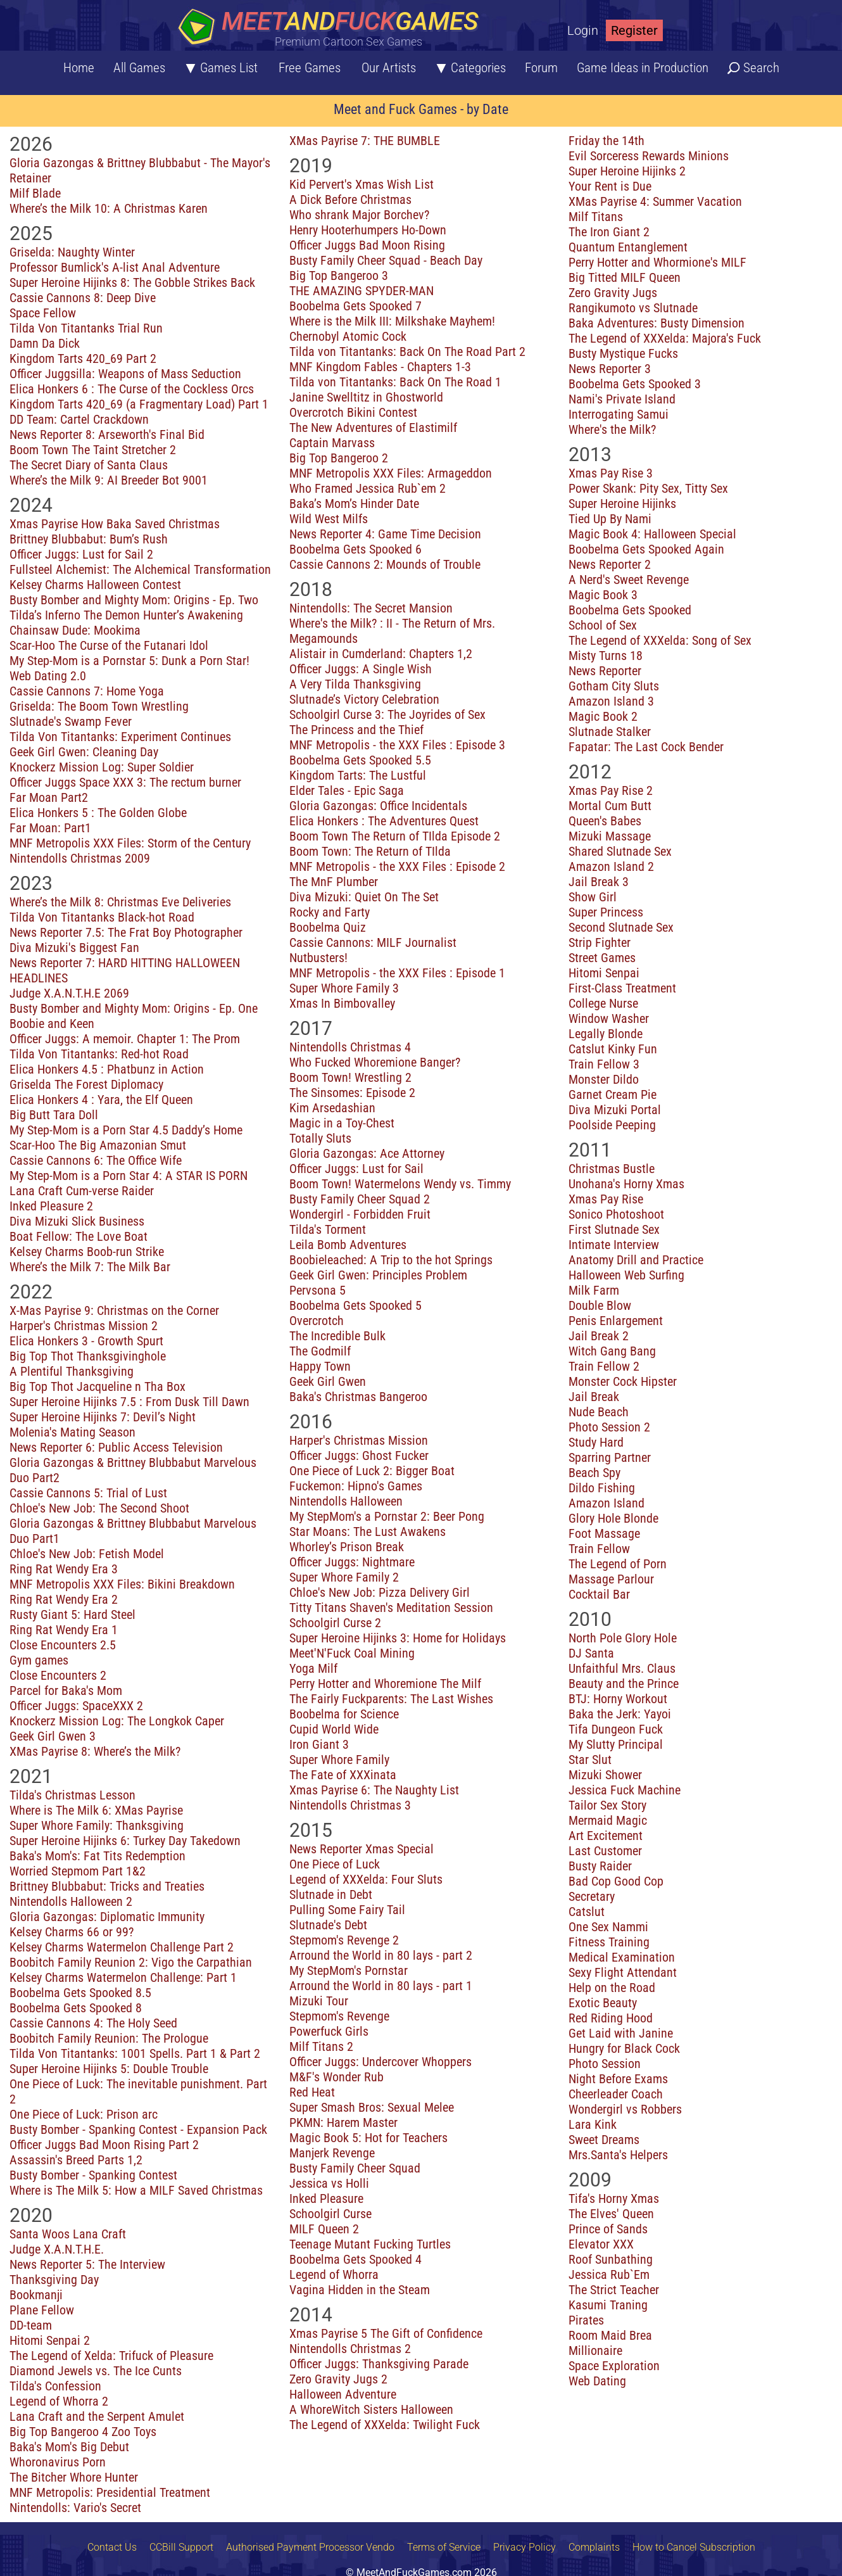  I want to click on Bad Cop Good Cop, so click(616, 1881).